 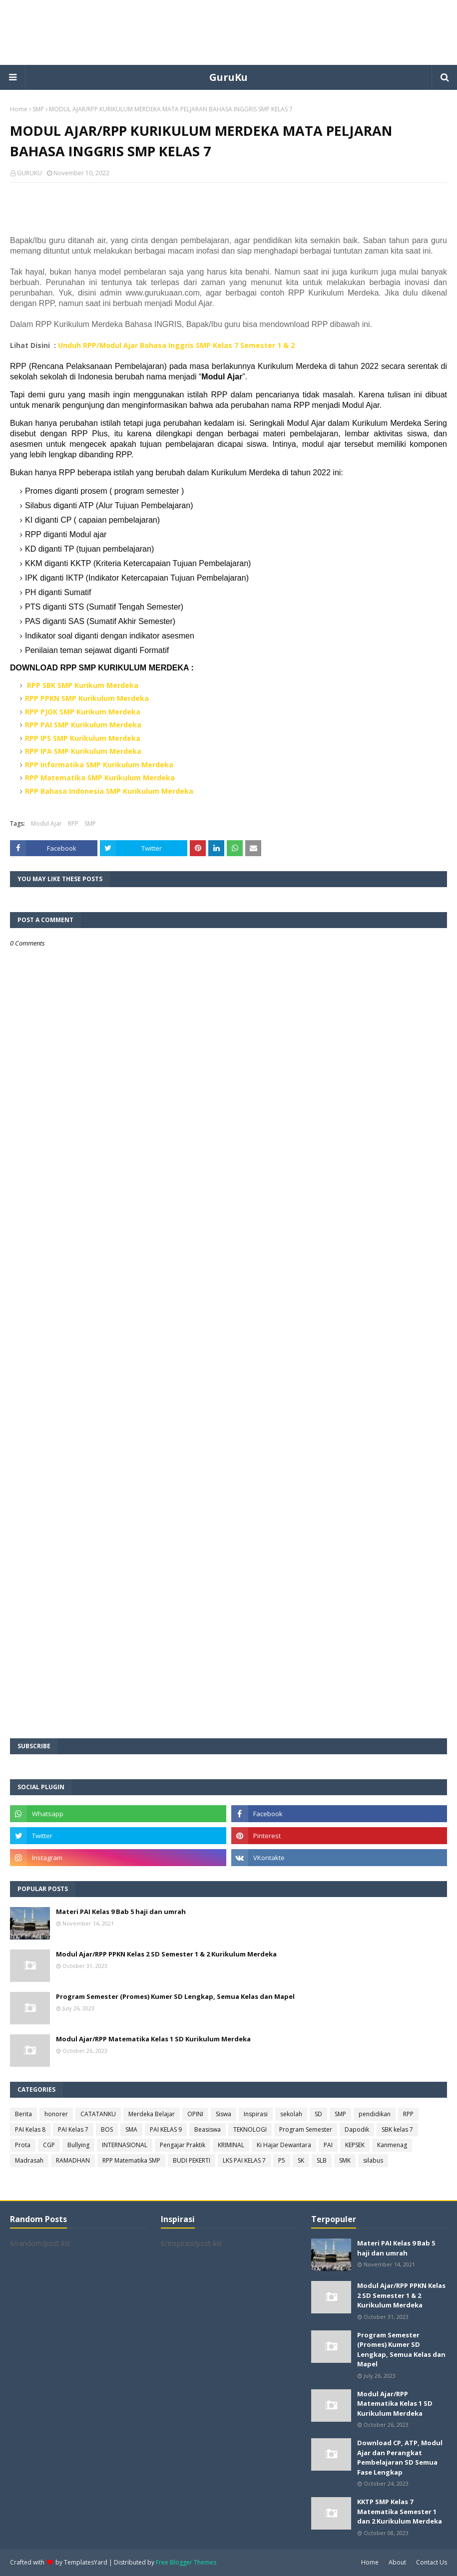 I want to click on BUDI PEKERTI, so click(x=191, y=2160).